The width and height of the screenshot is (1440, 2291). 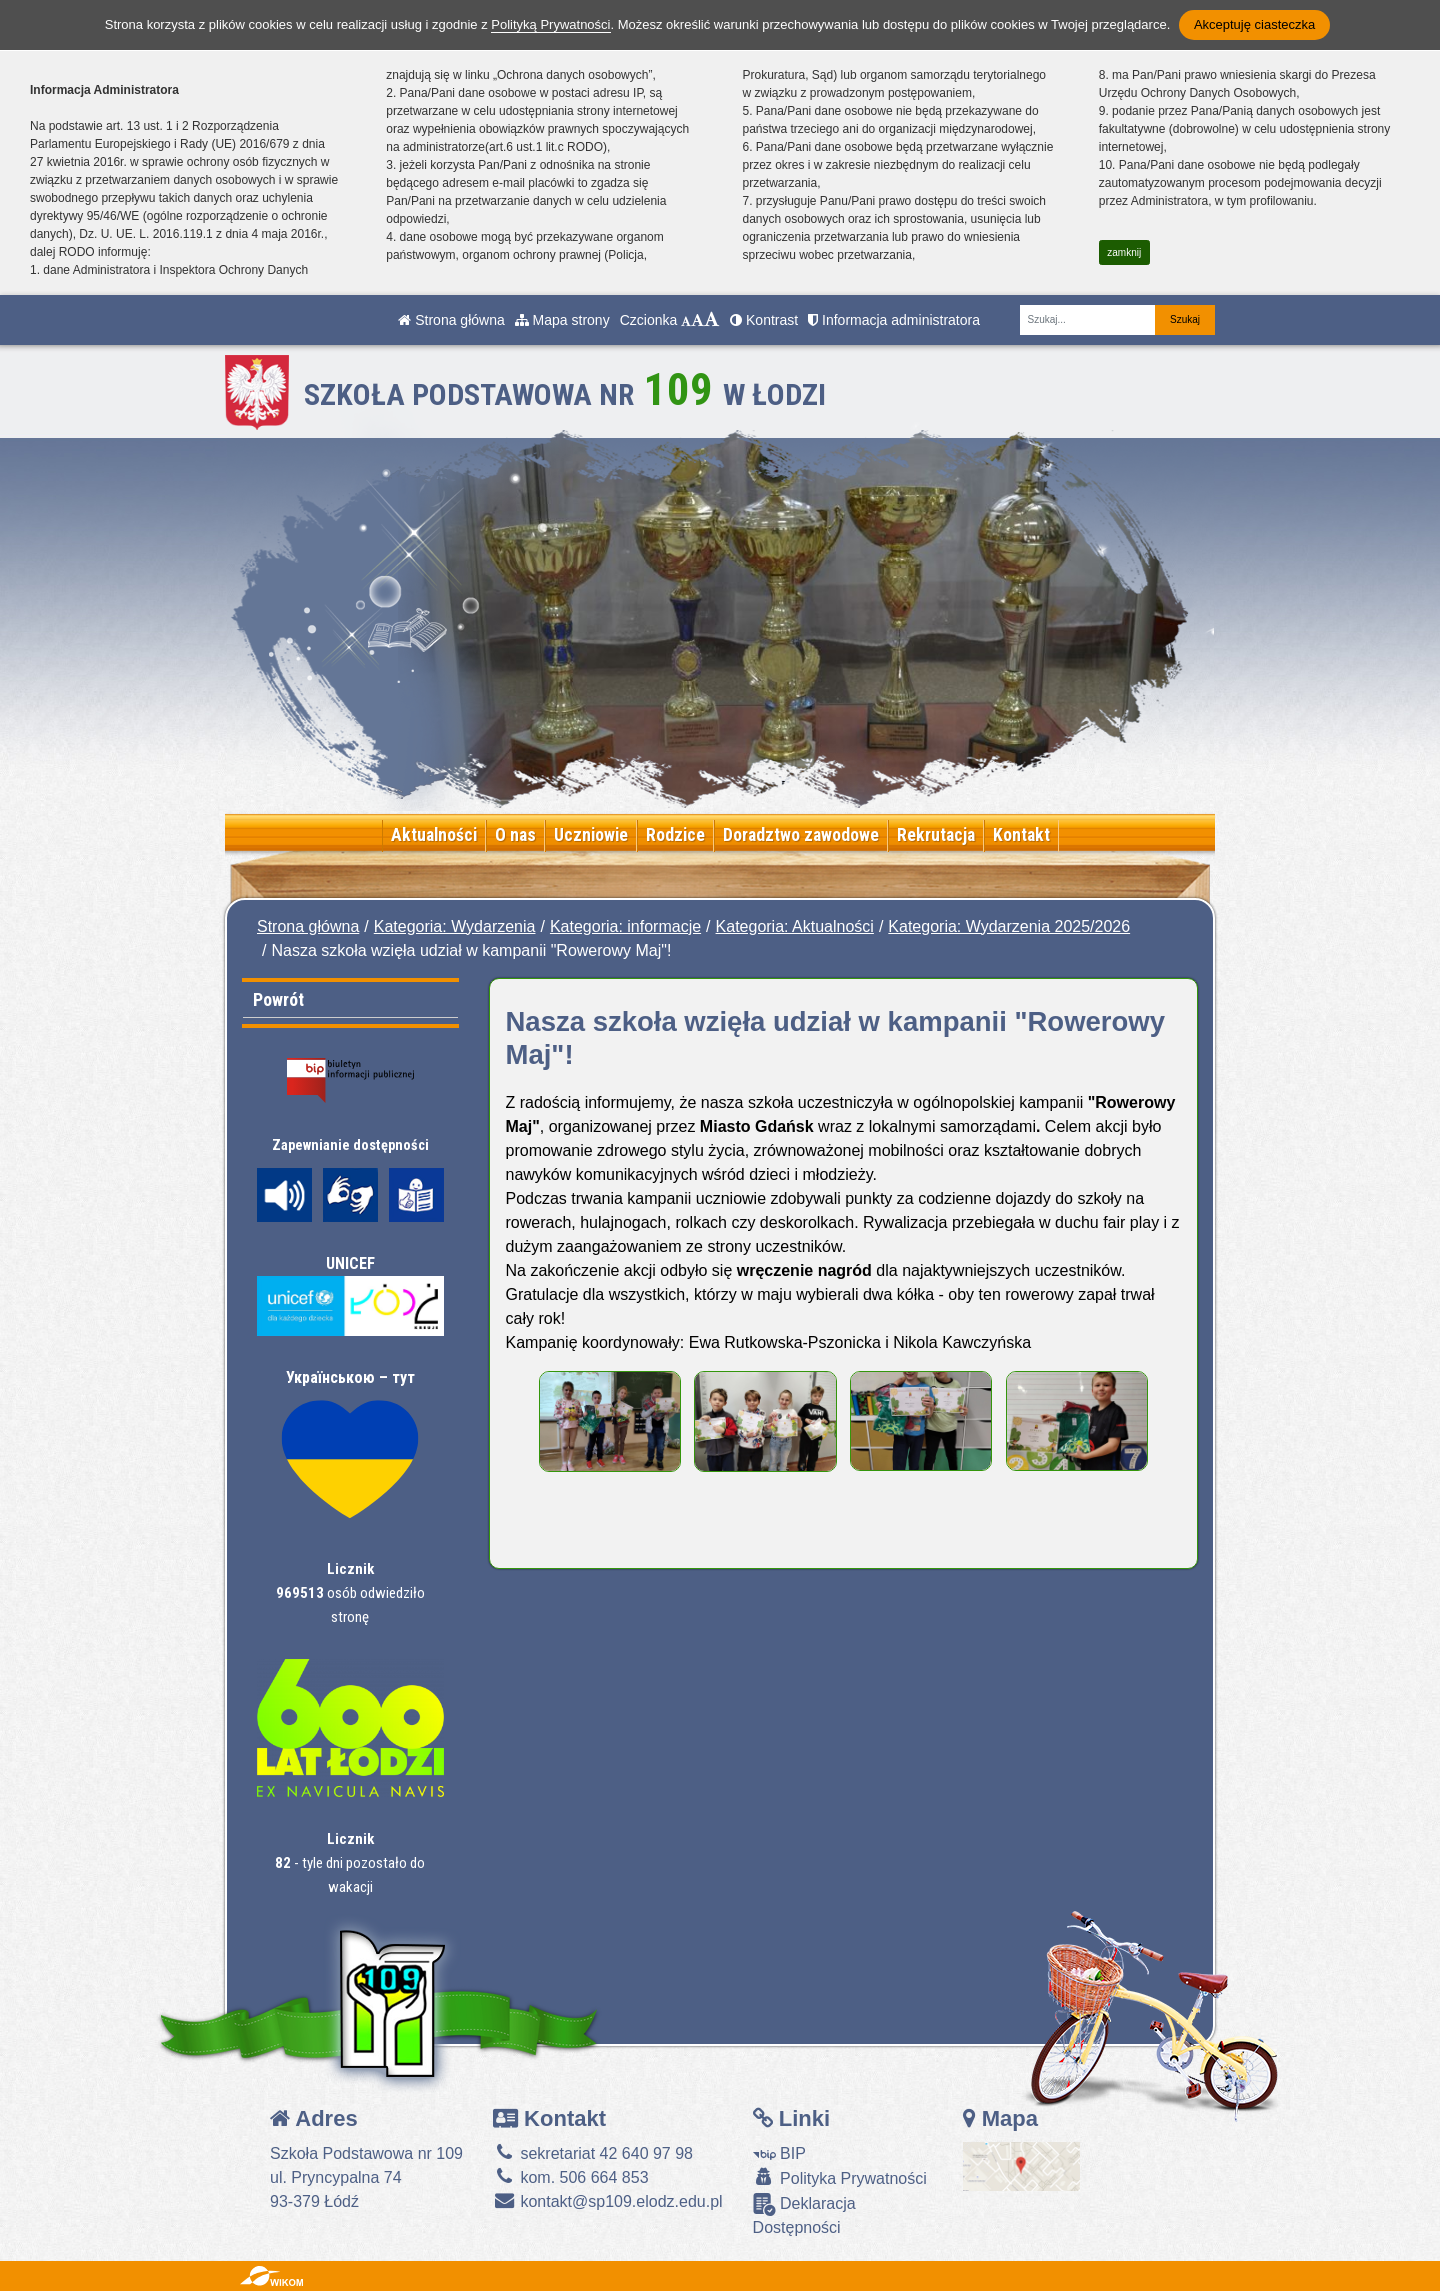 I want to click on Kontrast, so click(x=764, y=320).